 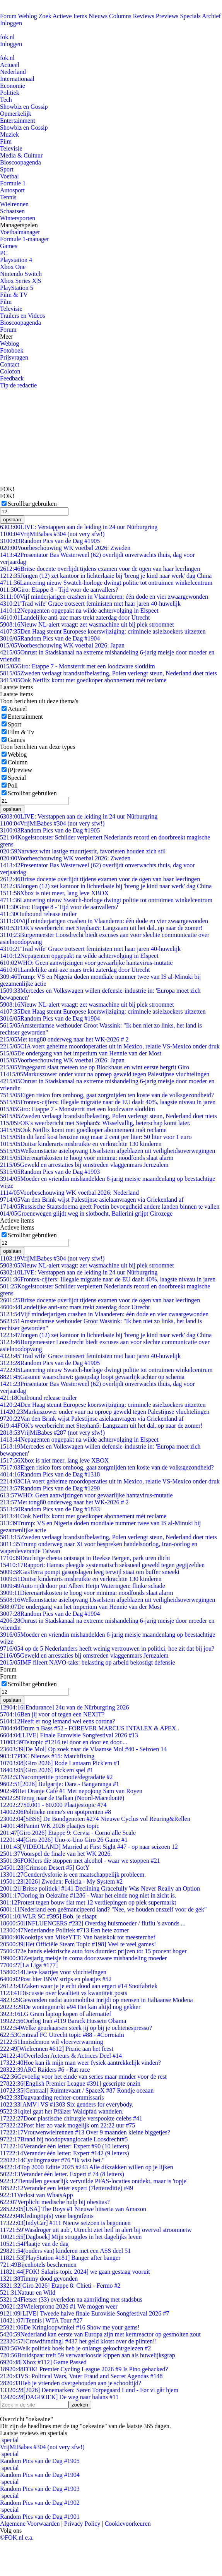 What do you see at coordinates (6, 99) in the screenshot?
I see `Tech` at bounding box center [6, 99].